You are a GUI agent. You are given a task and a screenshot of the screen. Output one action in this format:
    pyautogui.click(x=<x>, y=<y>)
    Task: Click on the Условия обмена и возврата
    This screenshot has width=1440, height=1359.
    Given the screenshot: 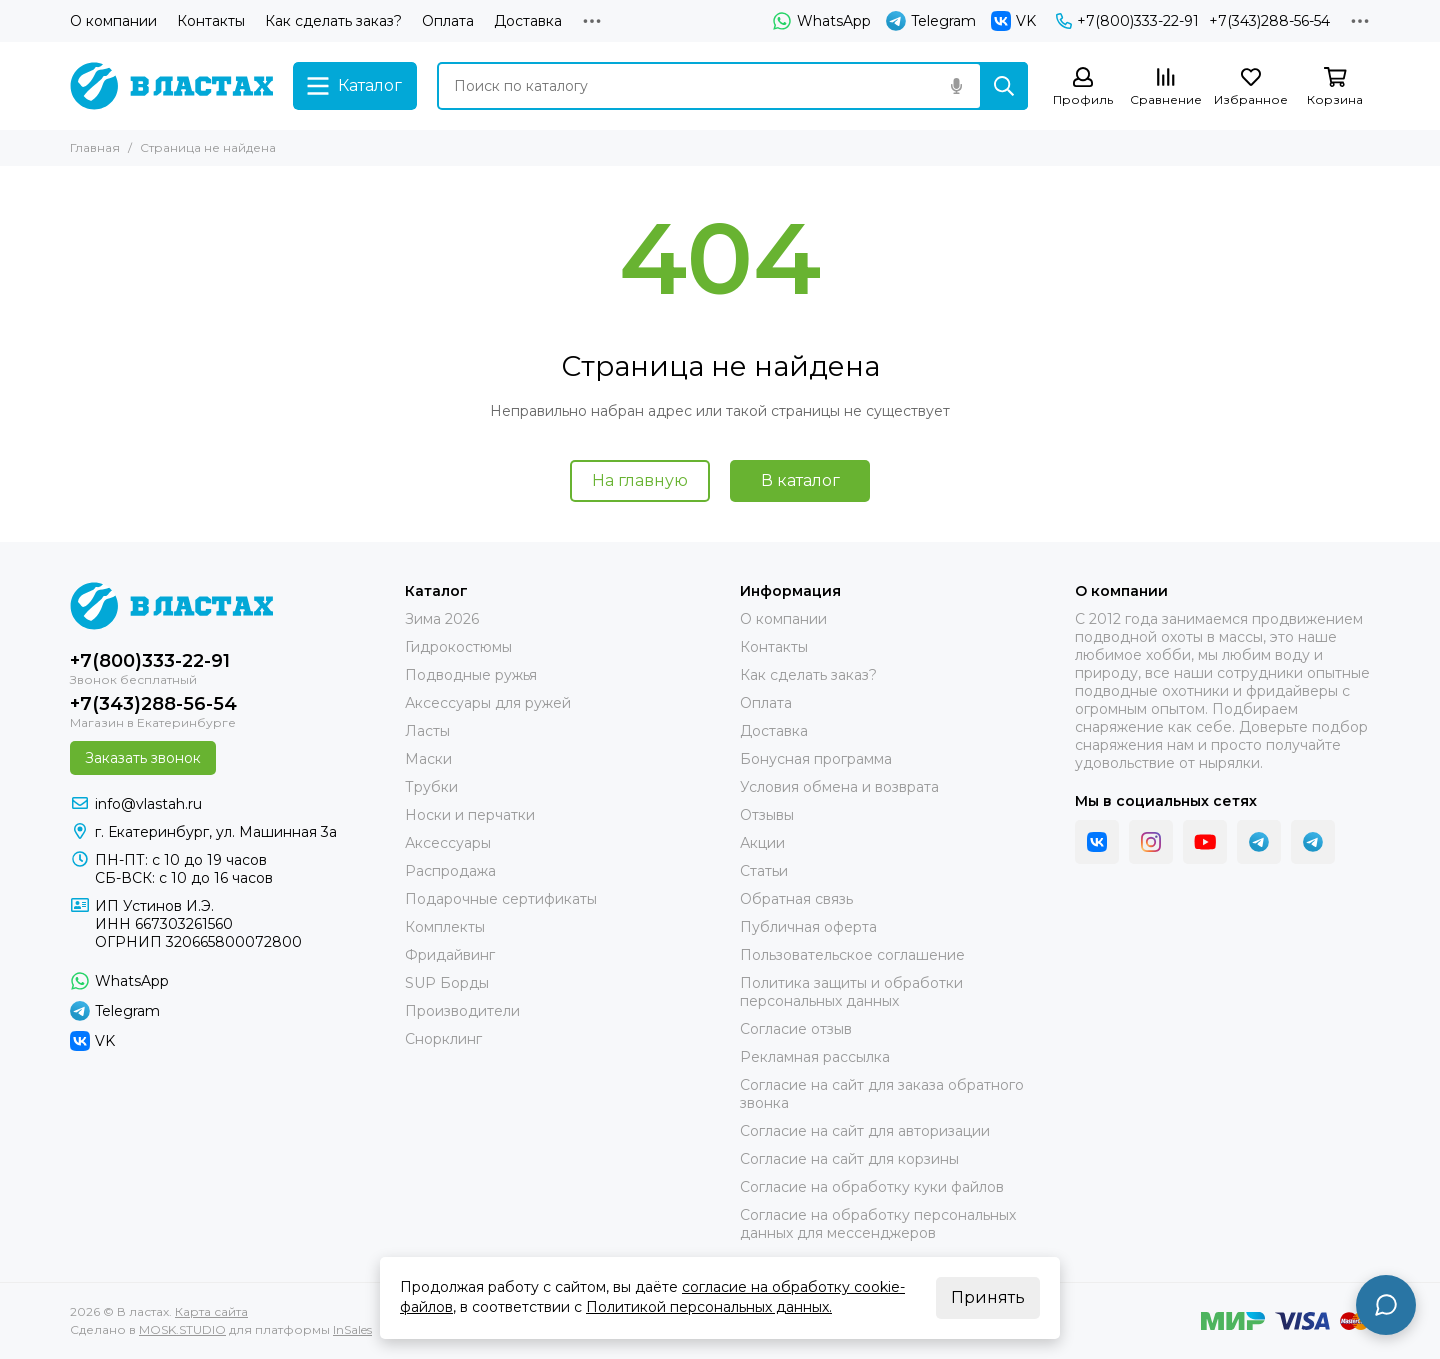 What is the action you would take?
    pyautogui.click(x=839, y=787)
    